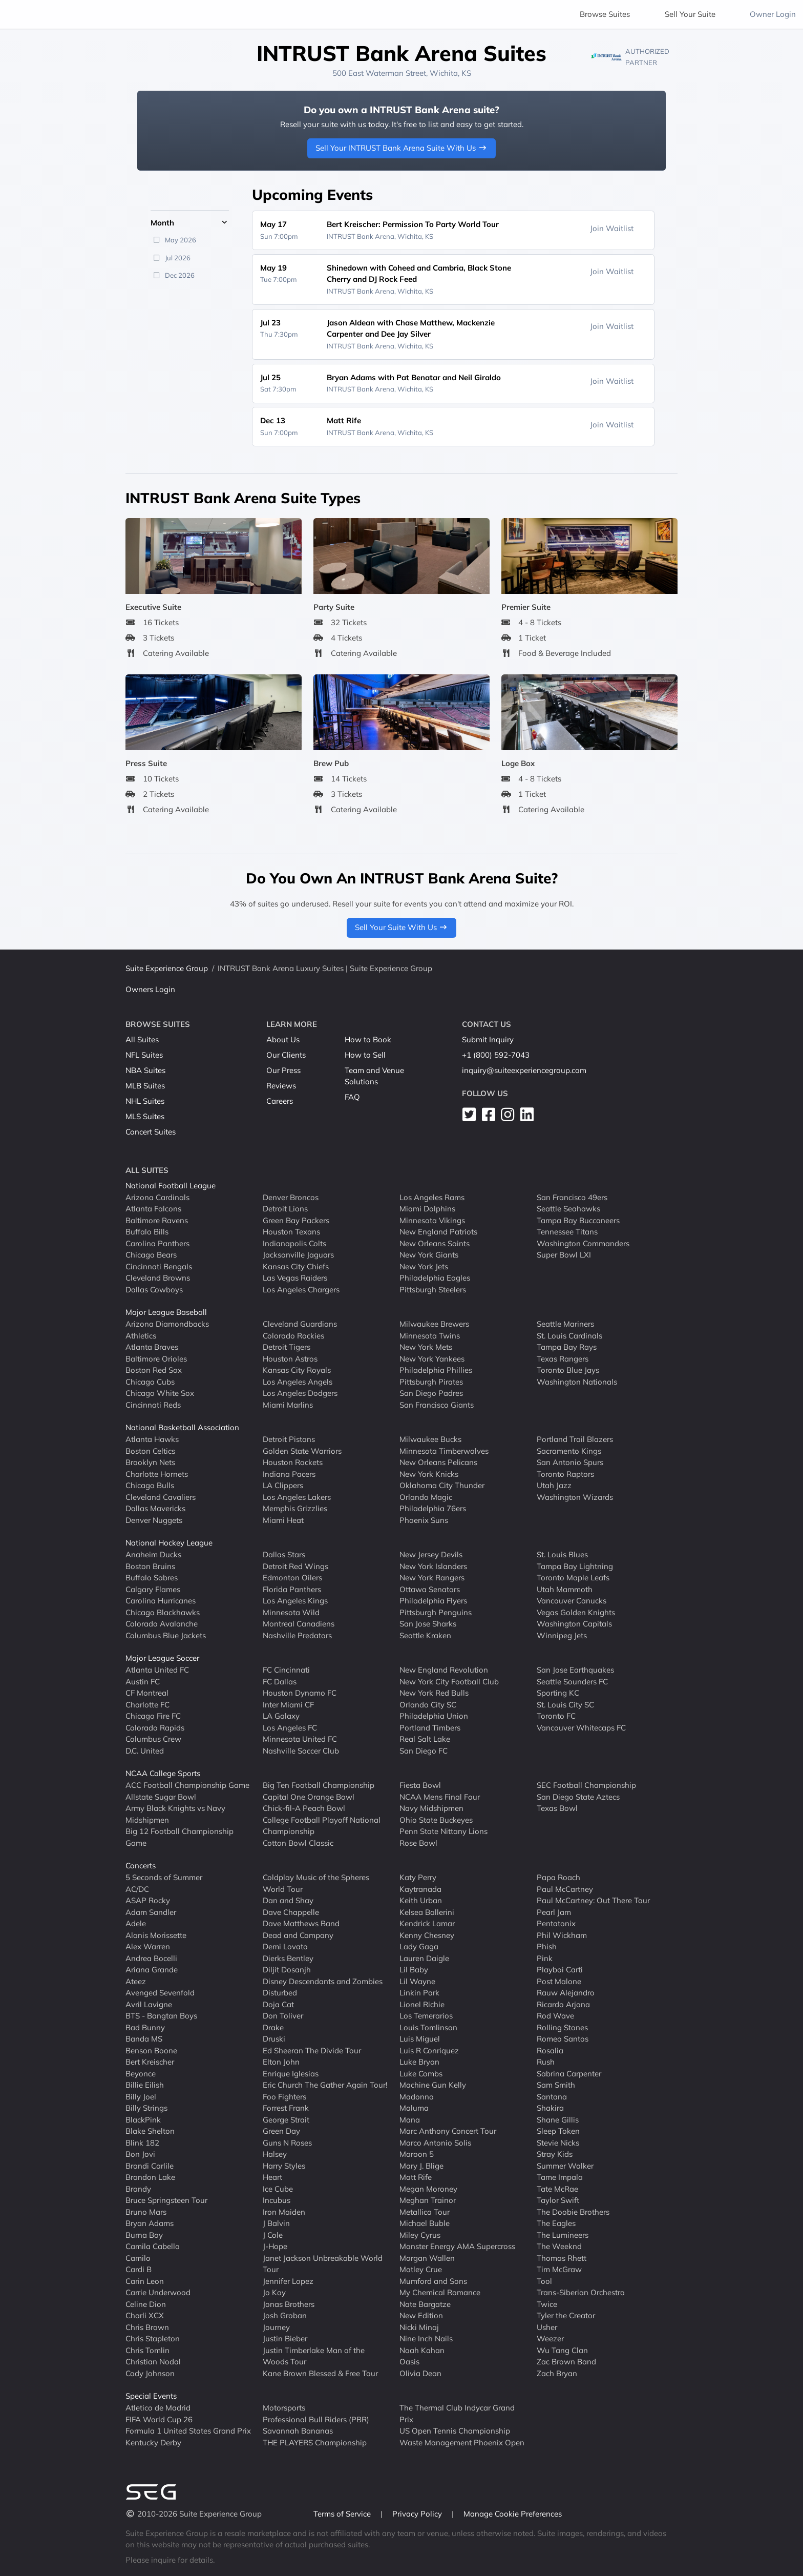 The width and height of the screenshot is (803, 2576). What do you see at coordinates (150, 1911) in the screenshot?
I see `Adam Sandler` at bounding box center [150, 1911].